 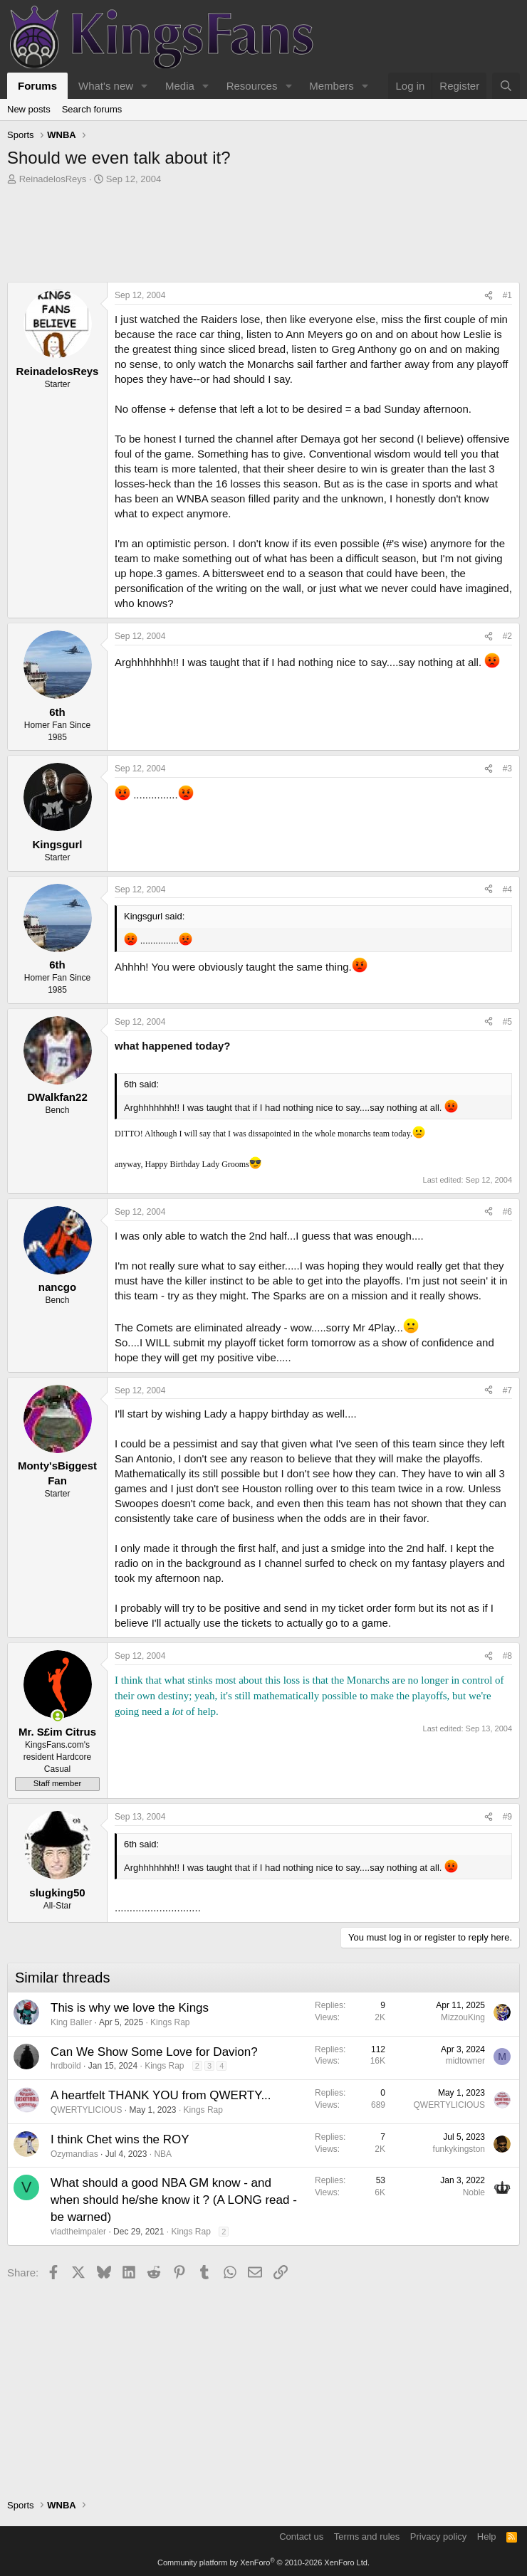 I want to click on #3, so click(x=507, y=769).